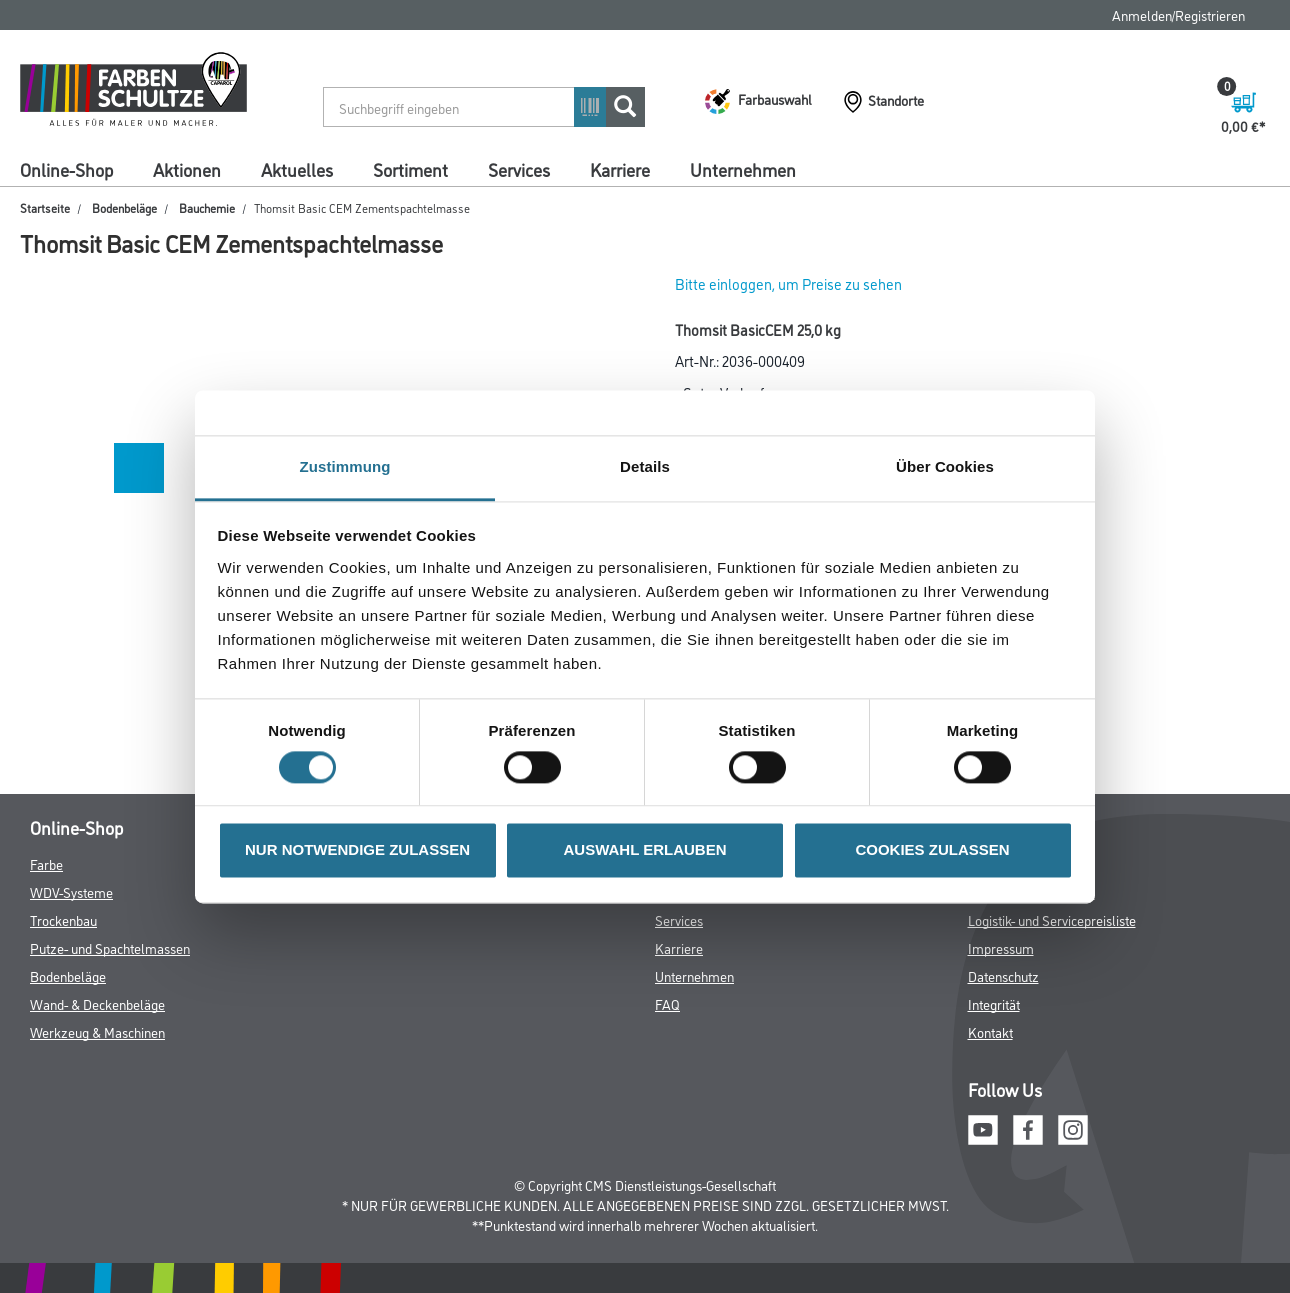 The image size is (1290, 1293). What do you see at coordinates (63, 919) in the screenshot?
I see `Trockenbau` at bounding box center [63, 919].